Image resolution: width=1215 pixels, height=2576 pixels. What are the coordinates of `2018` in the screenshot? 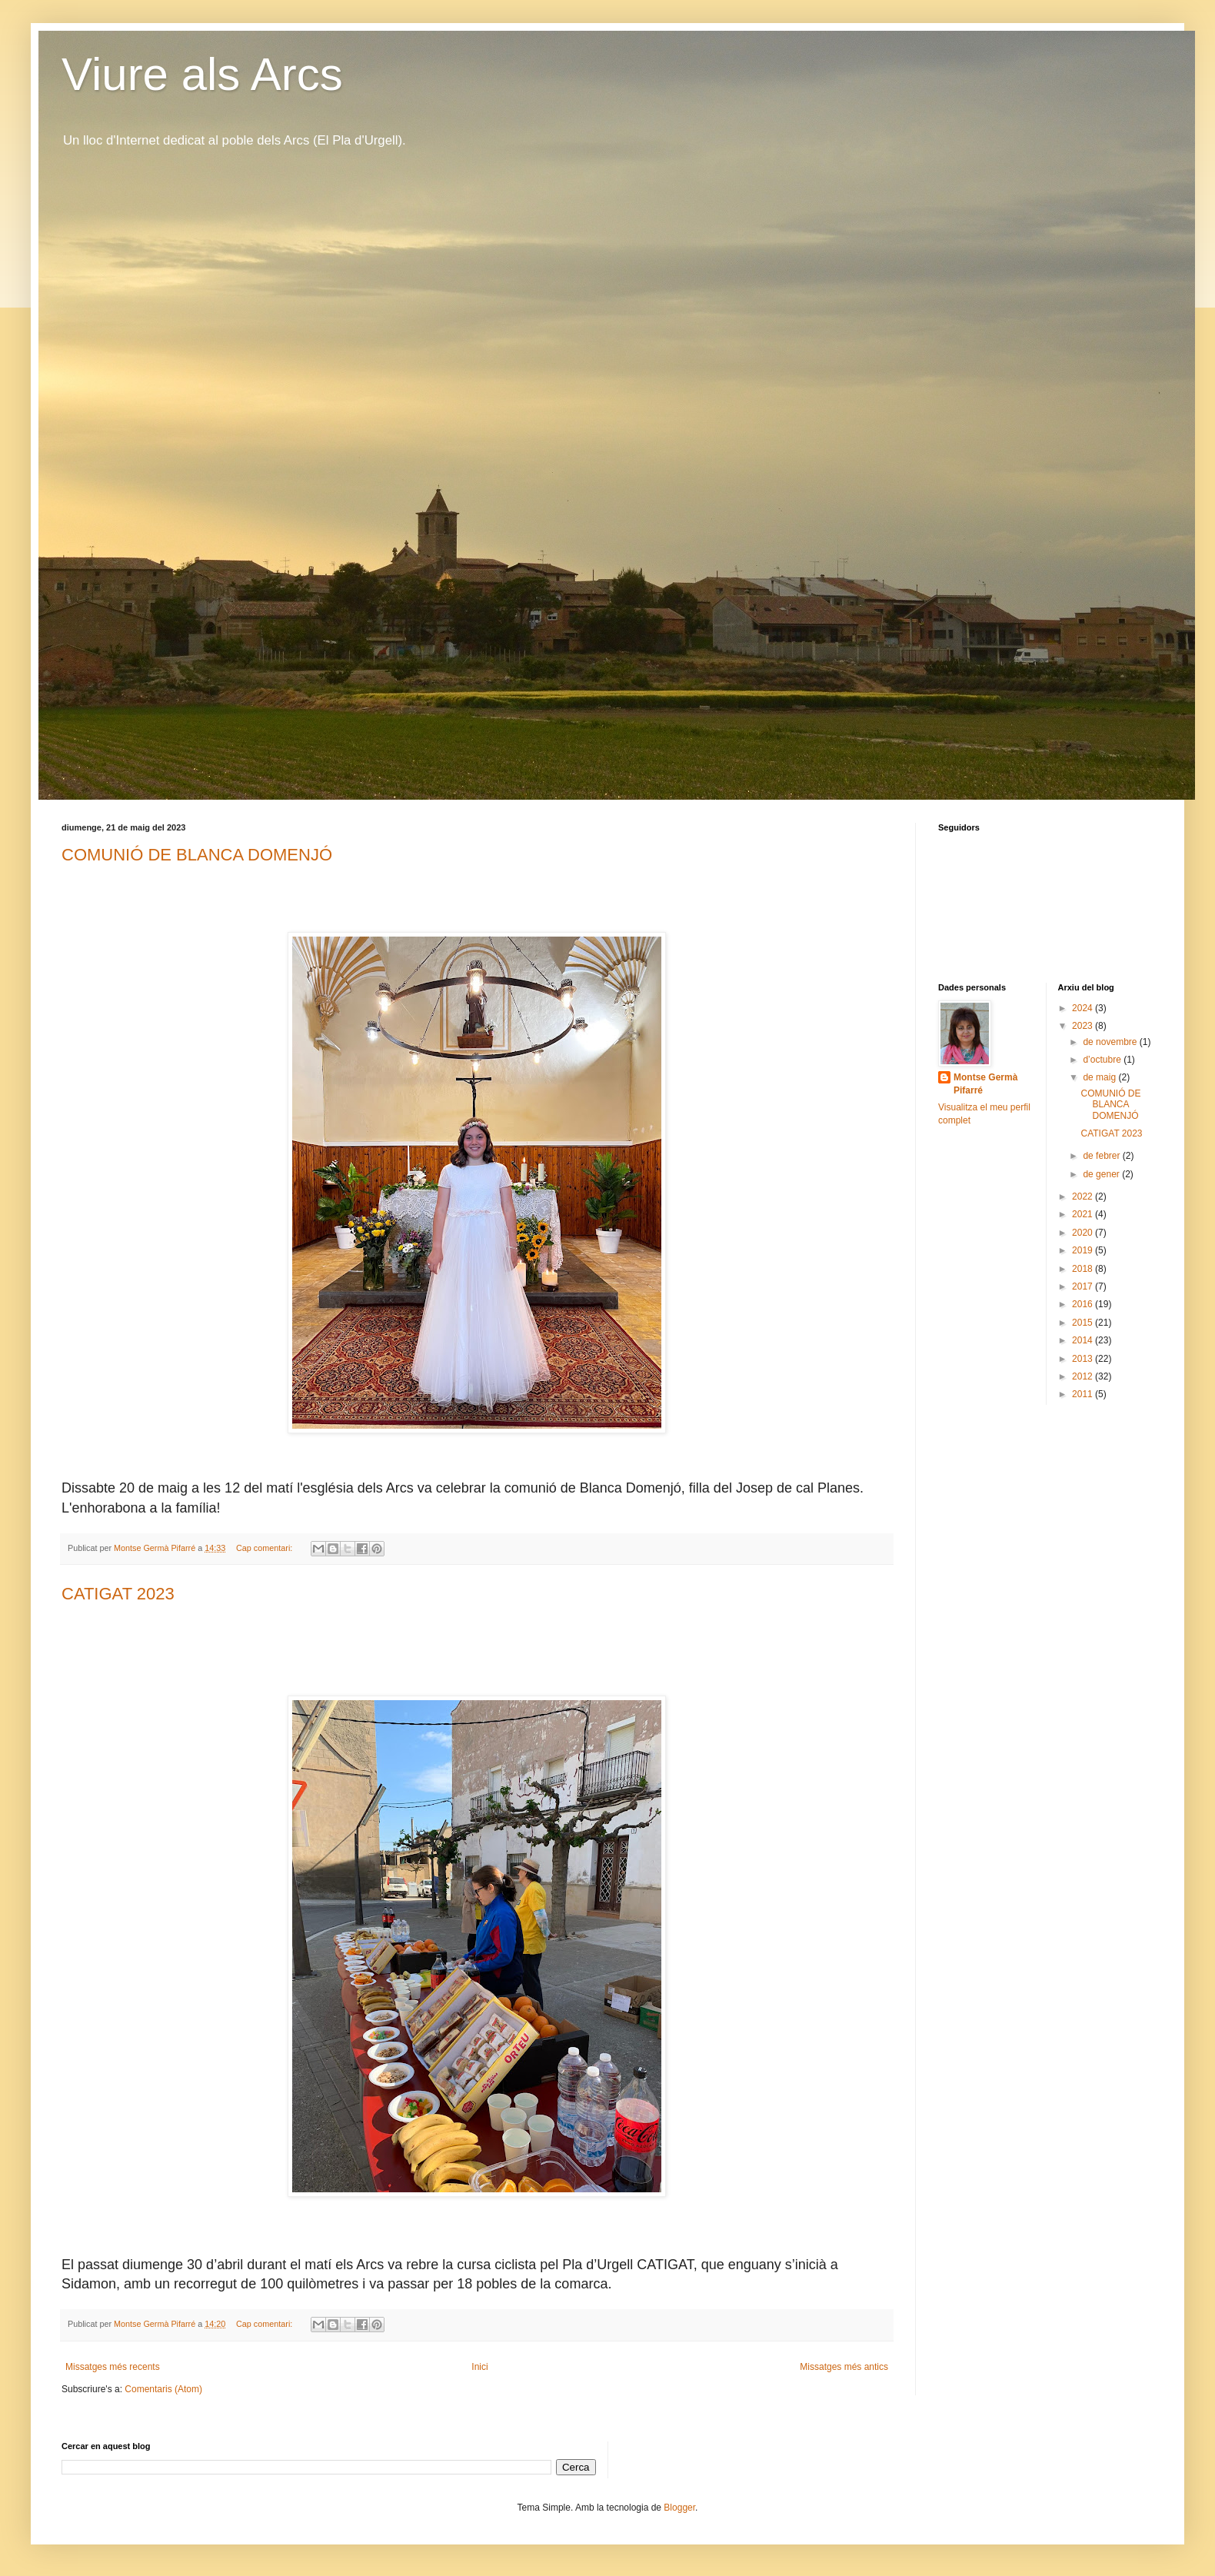 It's located at (1083, 1268).